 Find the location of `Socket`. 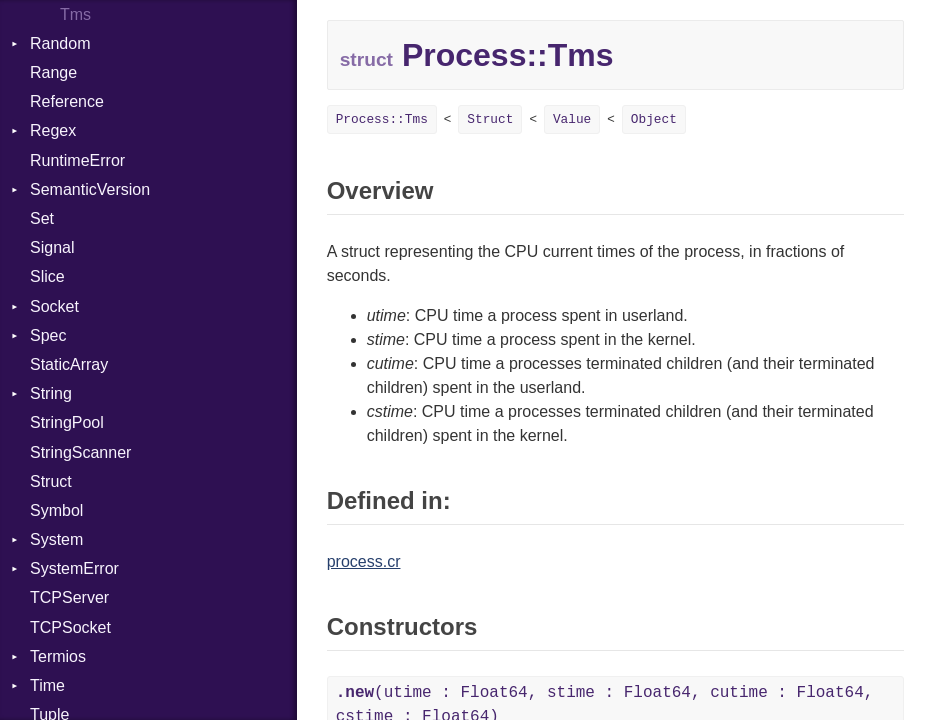

Socket is located at coordinates (54, 306).